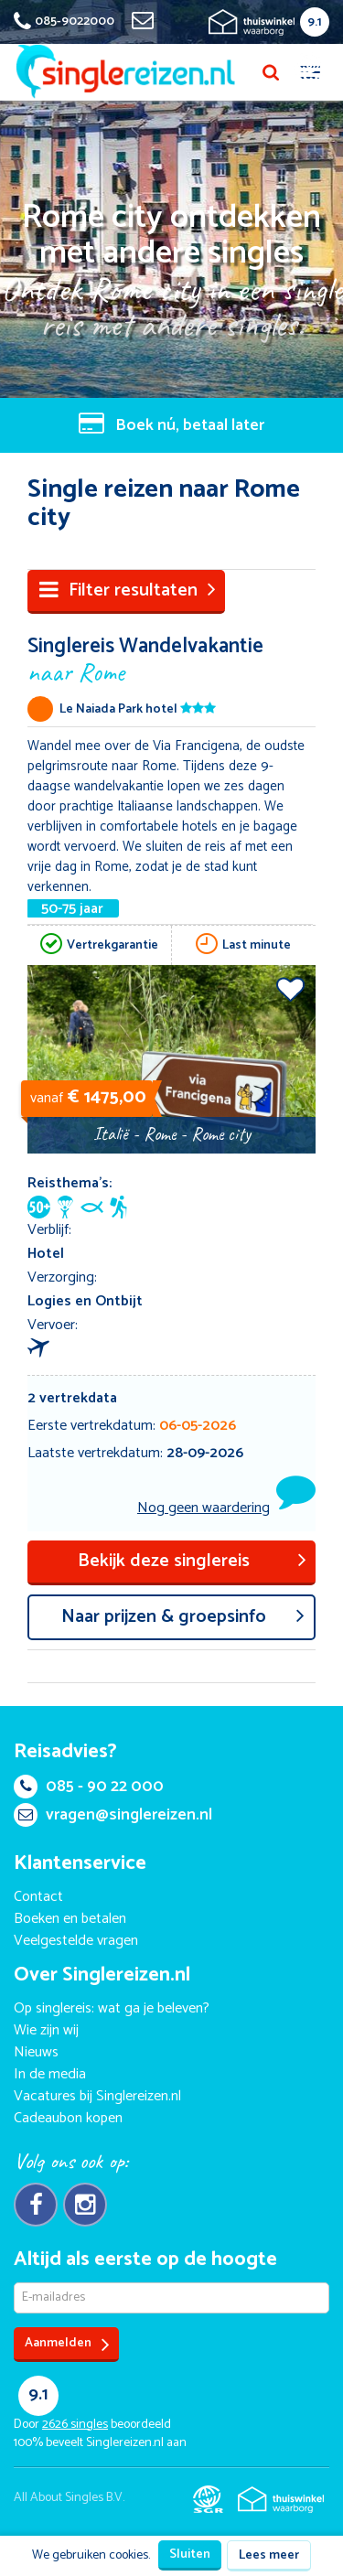 The width and height of the screenshot is (343, 2576). Describe the element at coordinates (46, 2030) in the screenshot. I see `Wie zijn wij` at that location.